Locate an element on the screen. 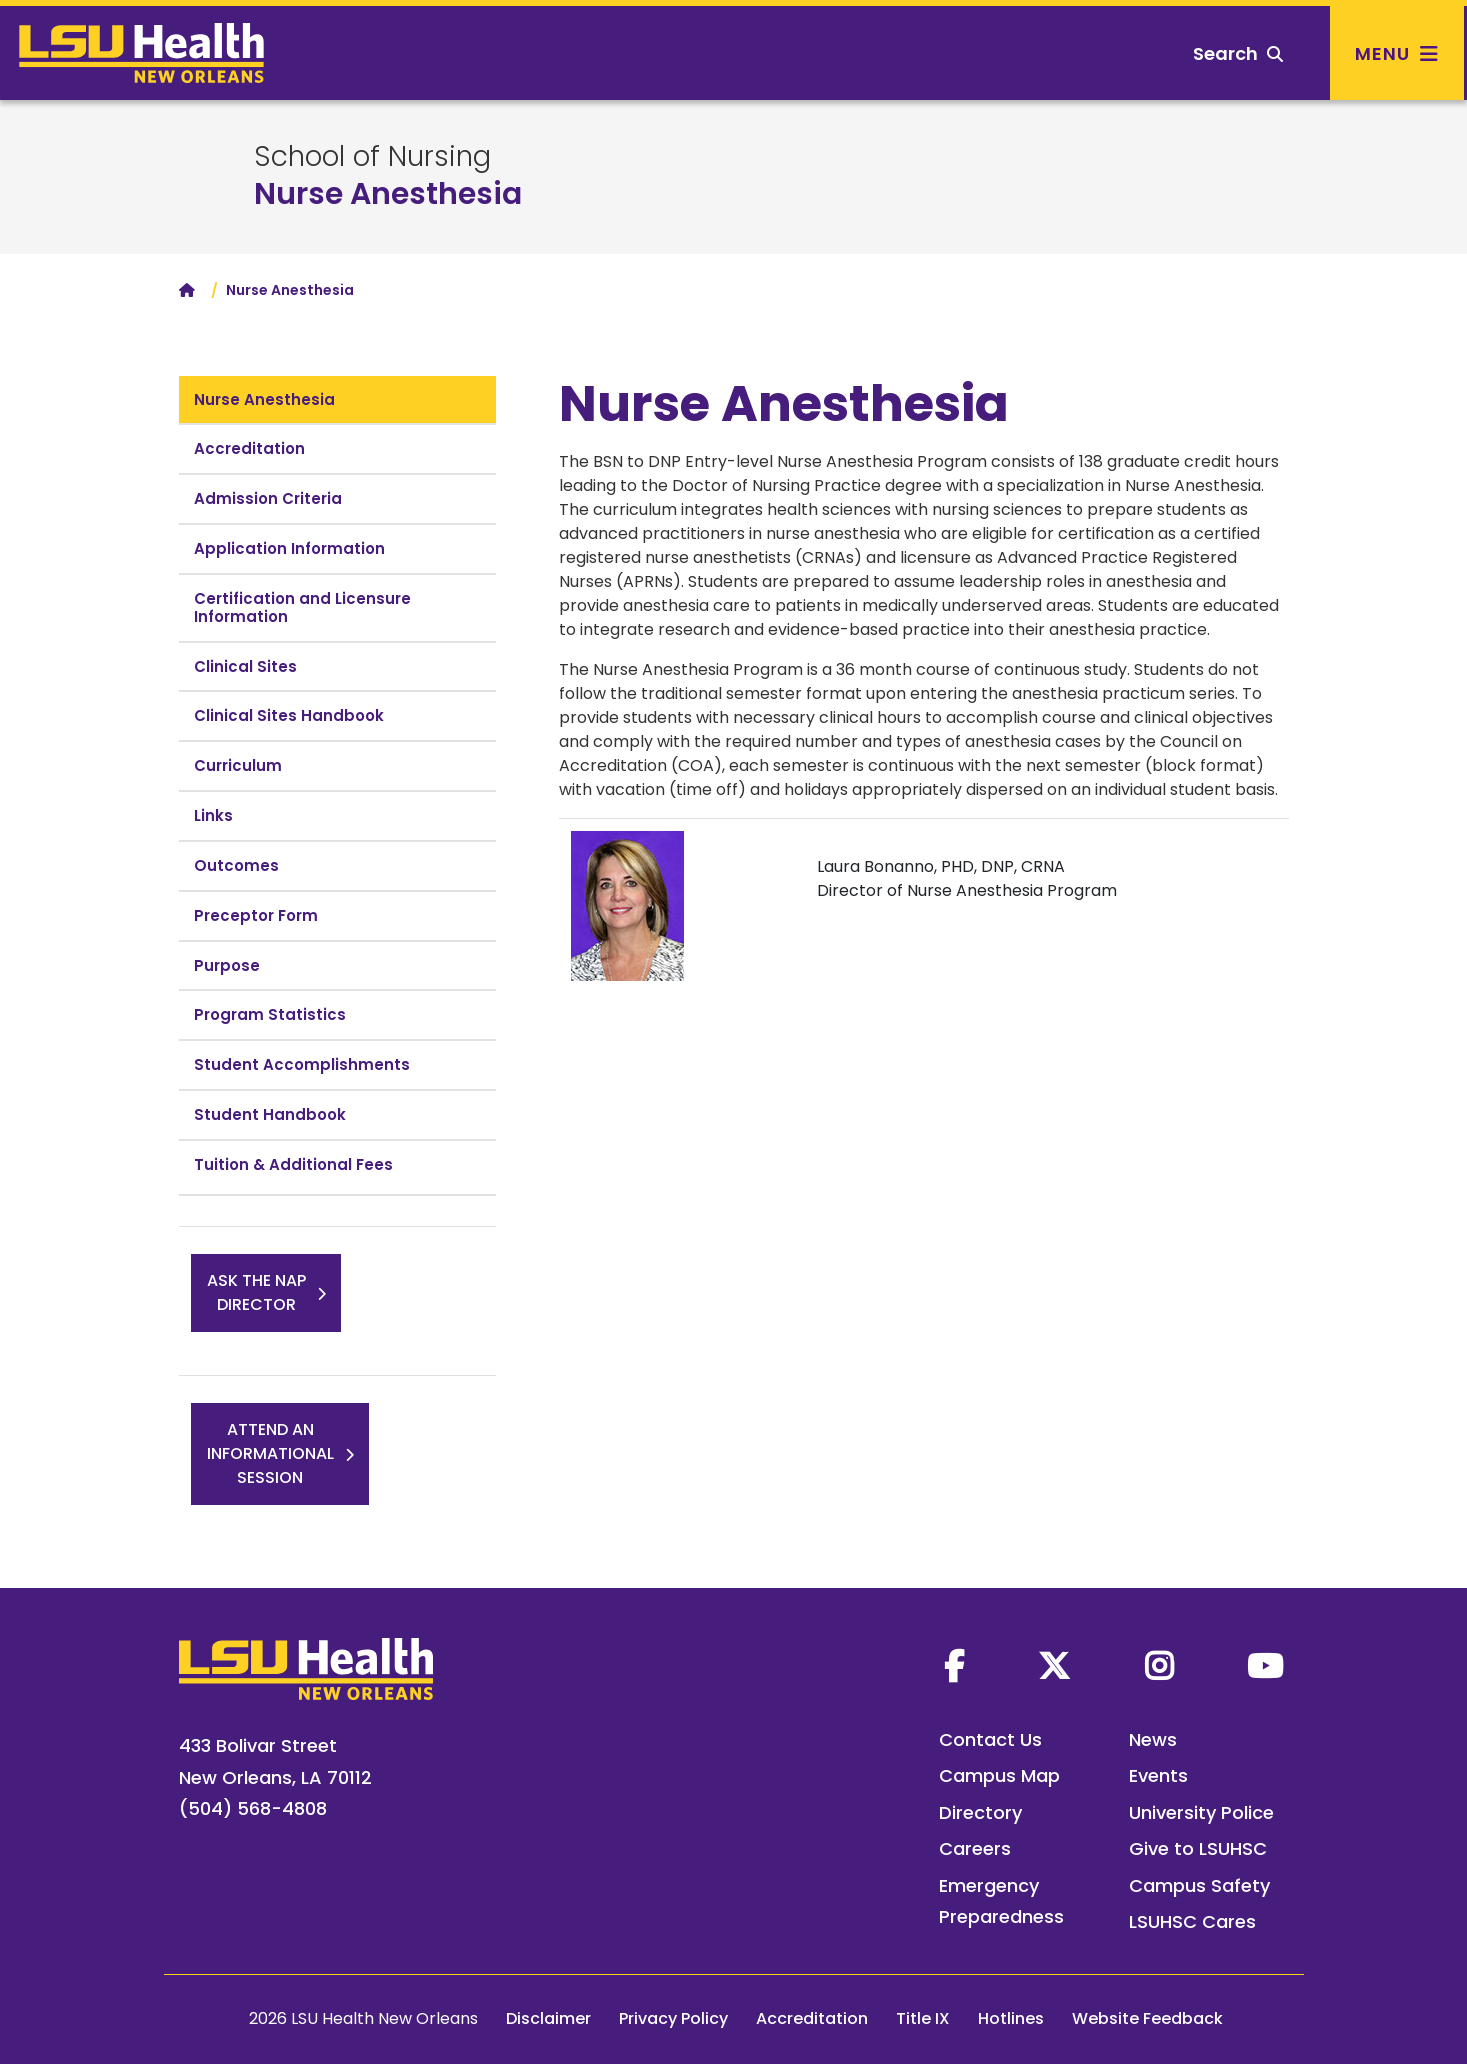  Give to LSUHSC is located at coordinates (1198, 1848).